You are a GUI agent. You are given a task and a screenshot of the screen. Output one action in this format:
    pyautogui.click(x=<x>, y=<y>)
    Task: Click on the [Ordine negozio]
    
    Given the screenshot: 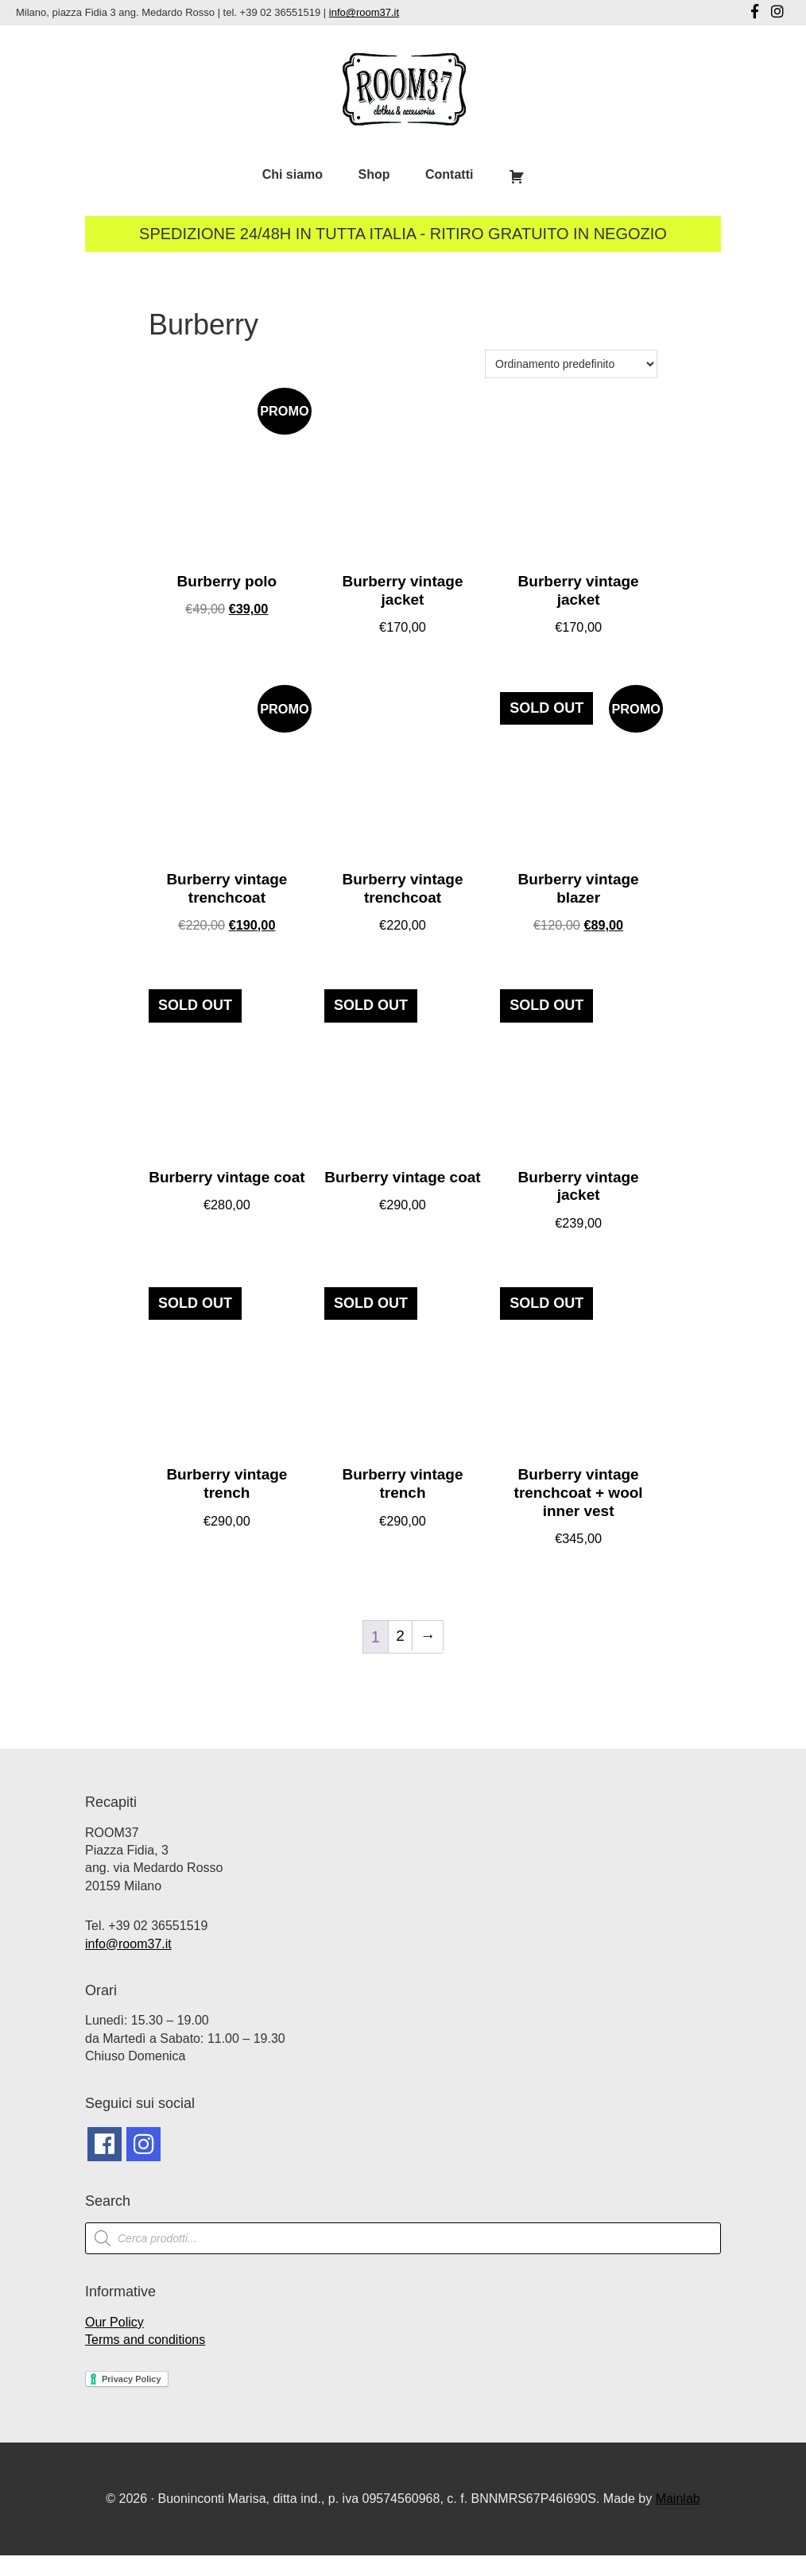 What is the action you would take?
    pyautogui.click(x=571, y=364)
    